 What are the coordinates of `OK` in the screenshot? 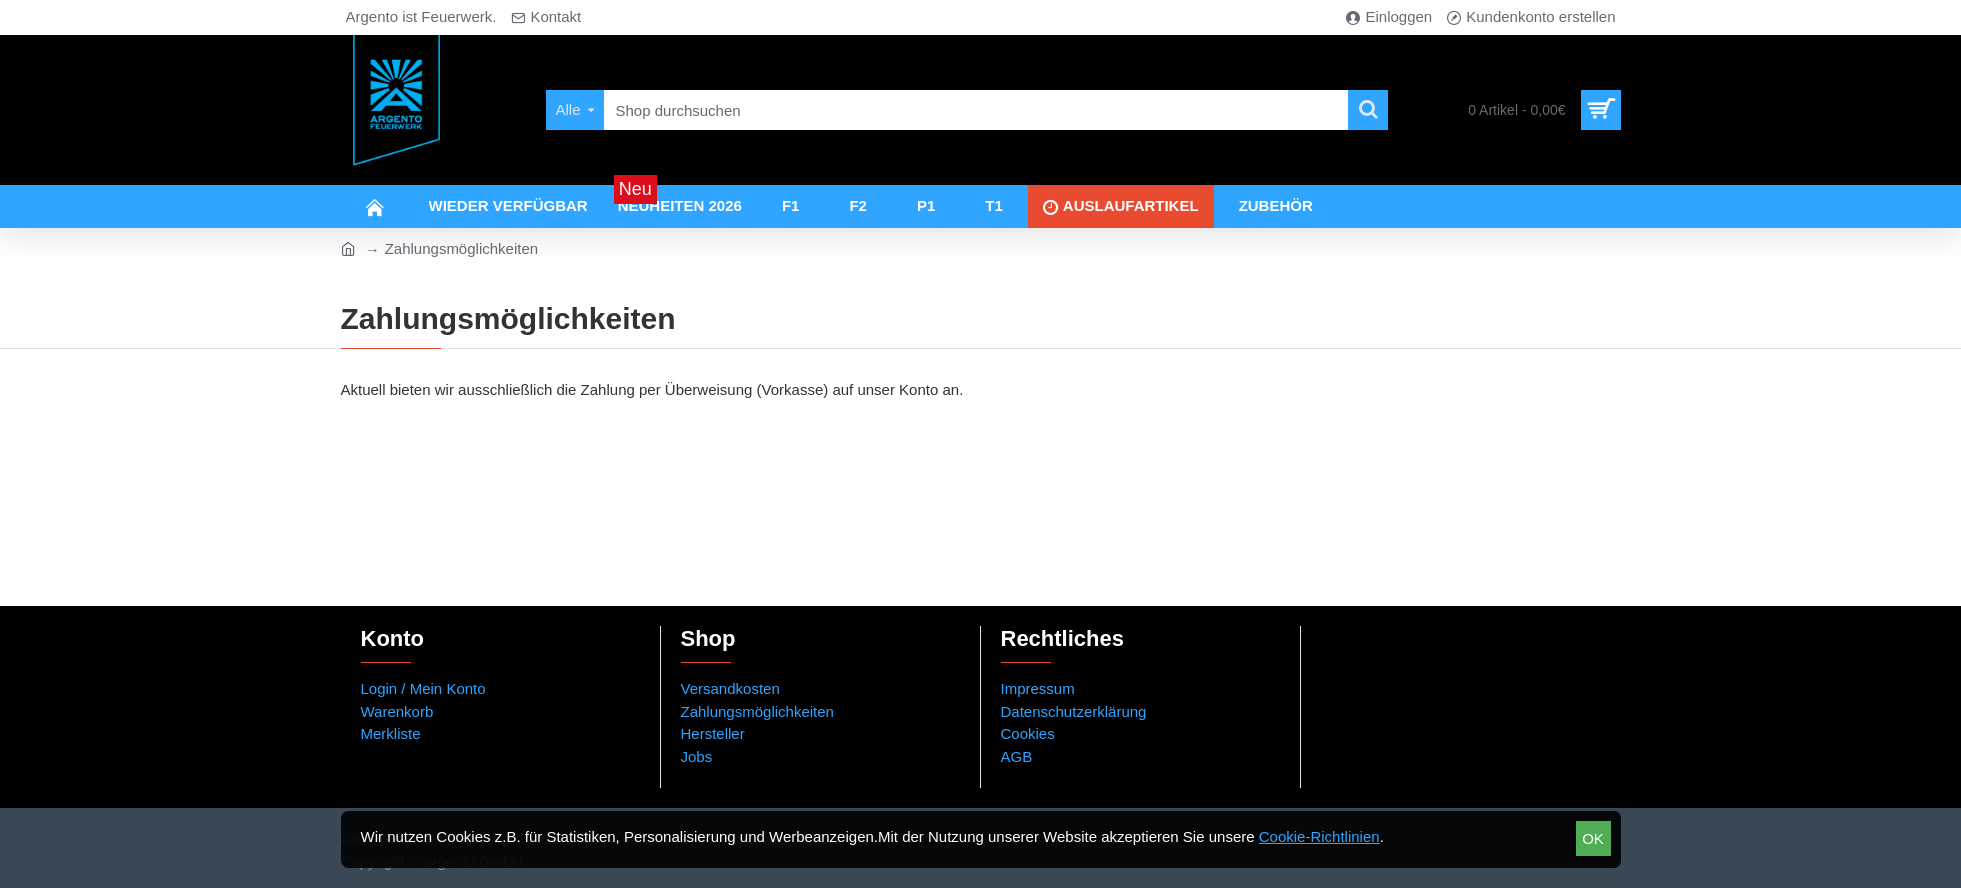 It's located at (1593, 838).